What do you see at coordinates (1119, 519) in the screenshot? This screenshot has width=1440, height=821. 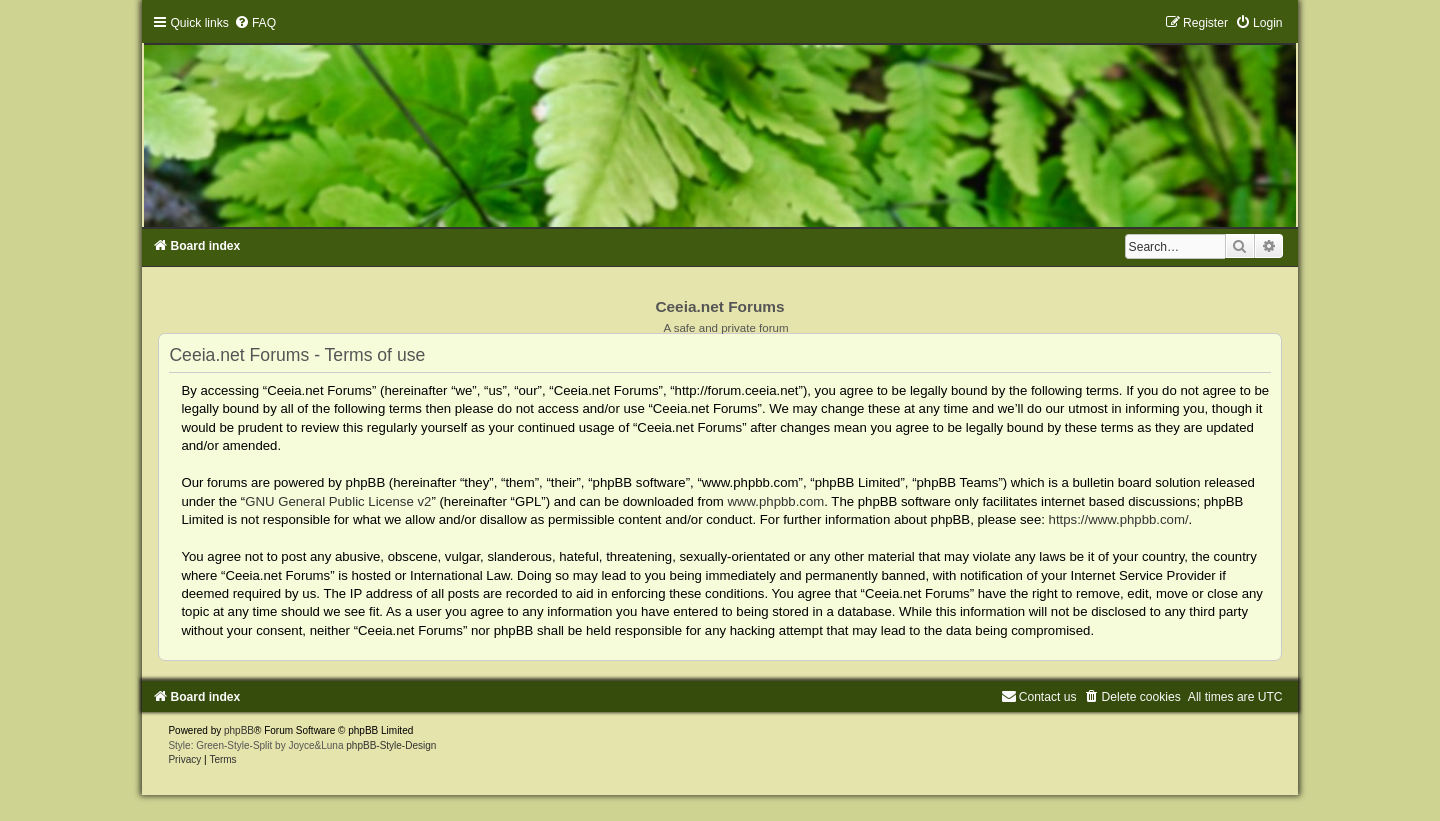 I see `https://www.phpbb.com/` at bounding box center [1119, 519].